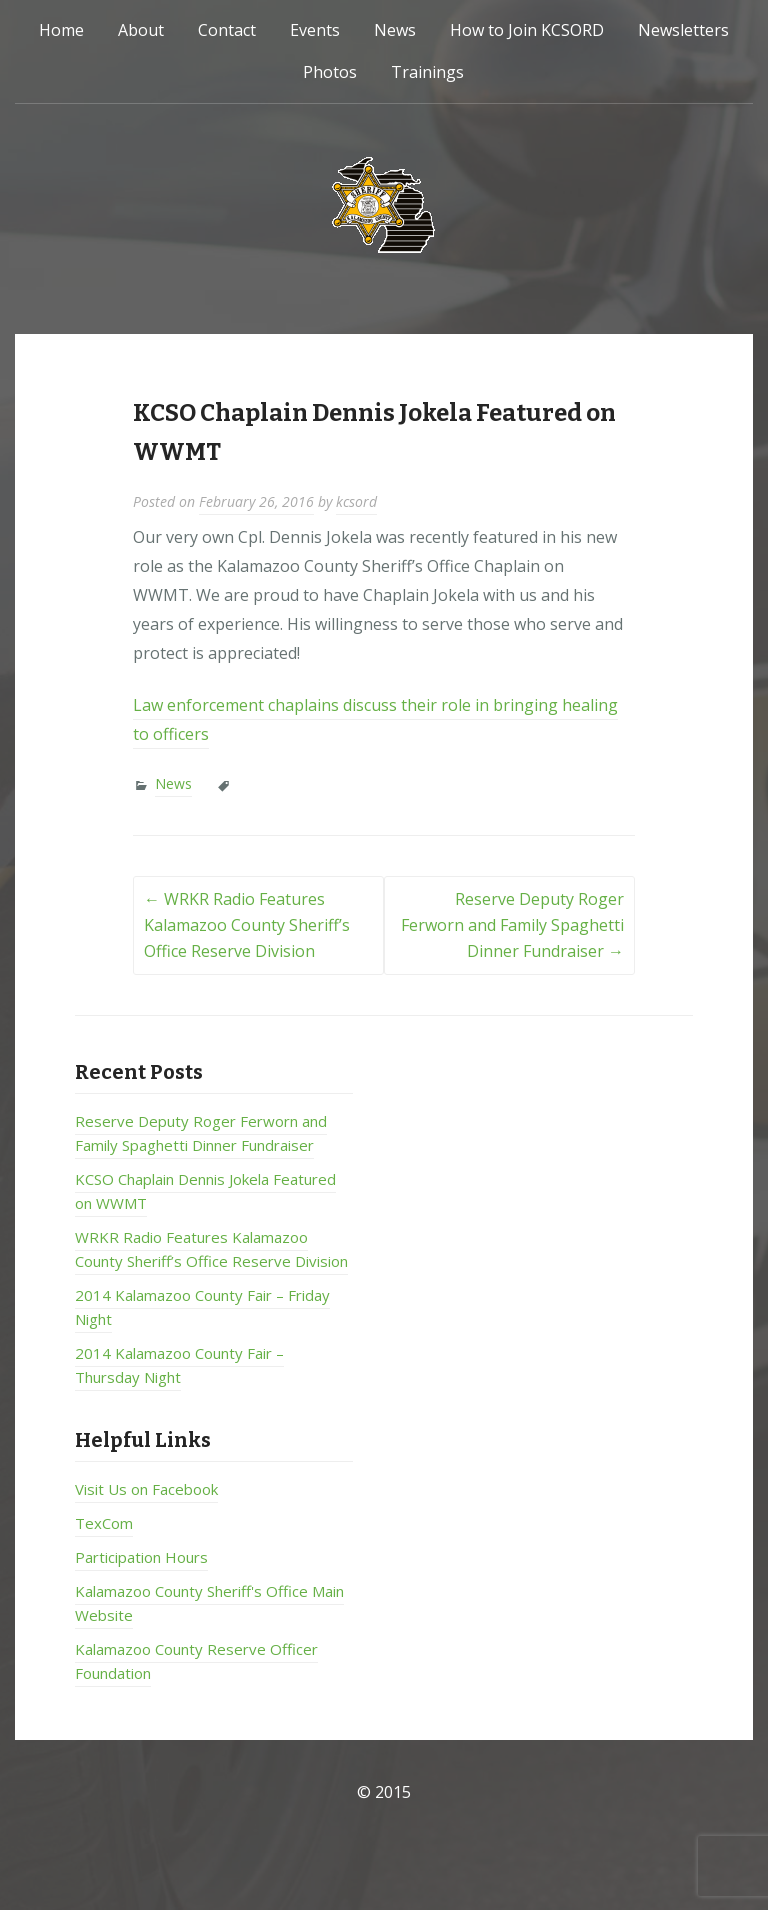 The height and width of the screenshot is (1910, 768). I want to click on About, so click(141, 30).